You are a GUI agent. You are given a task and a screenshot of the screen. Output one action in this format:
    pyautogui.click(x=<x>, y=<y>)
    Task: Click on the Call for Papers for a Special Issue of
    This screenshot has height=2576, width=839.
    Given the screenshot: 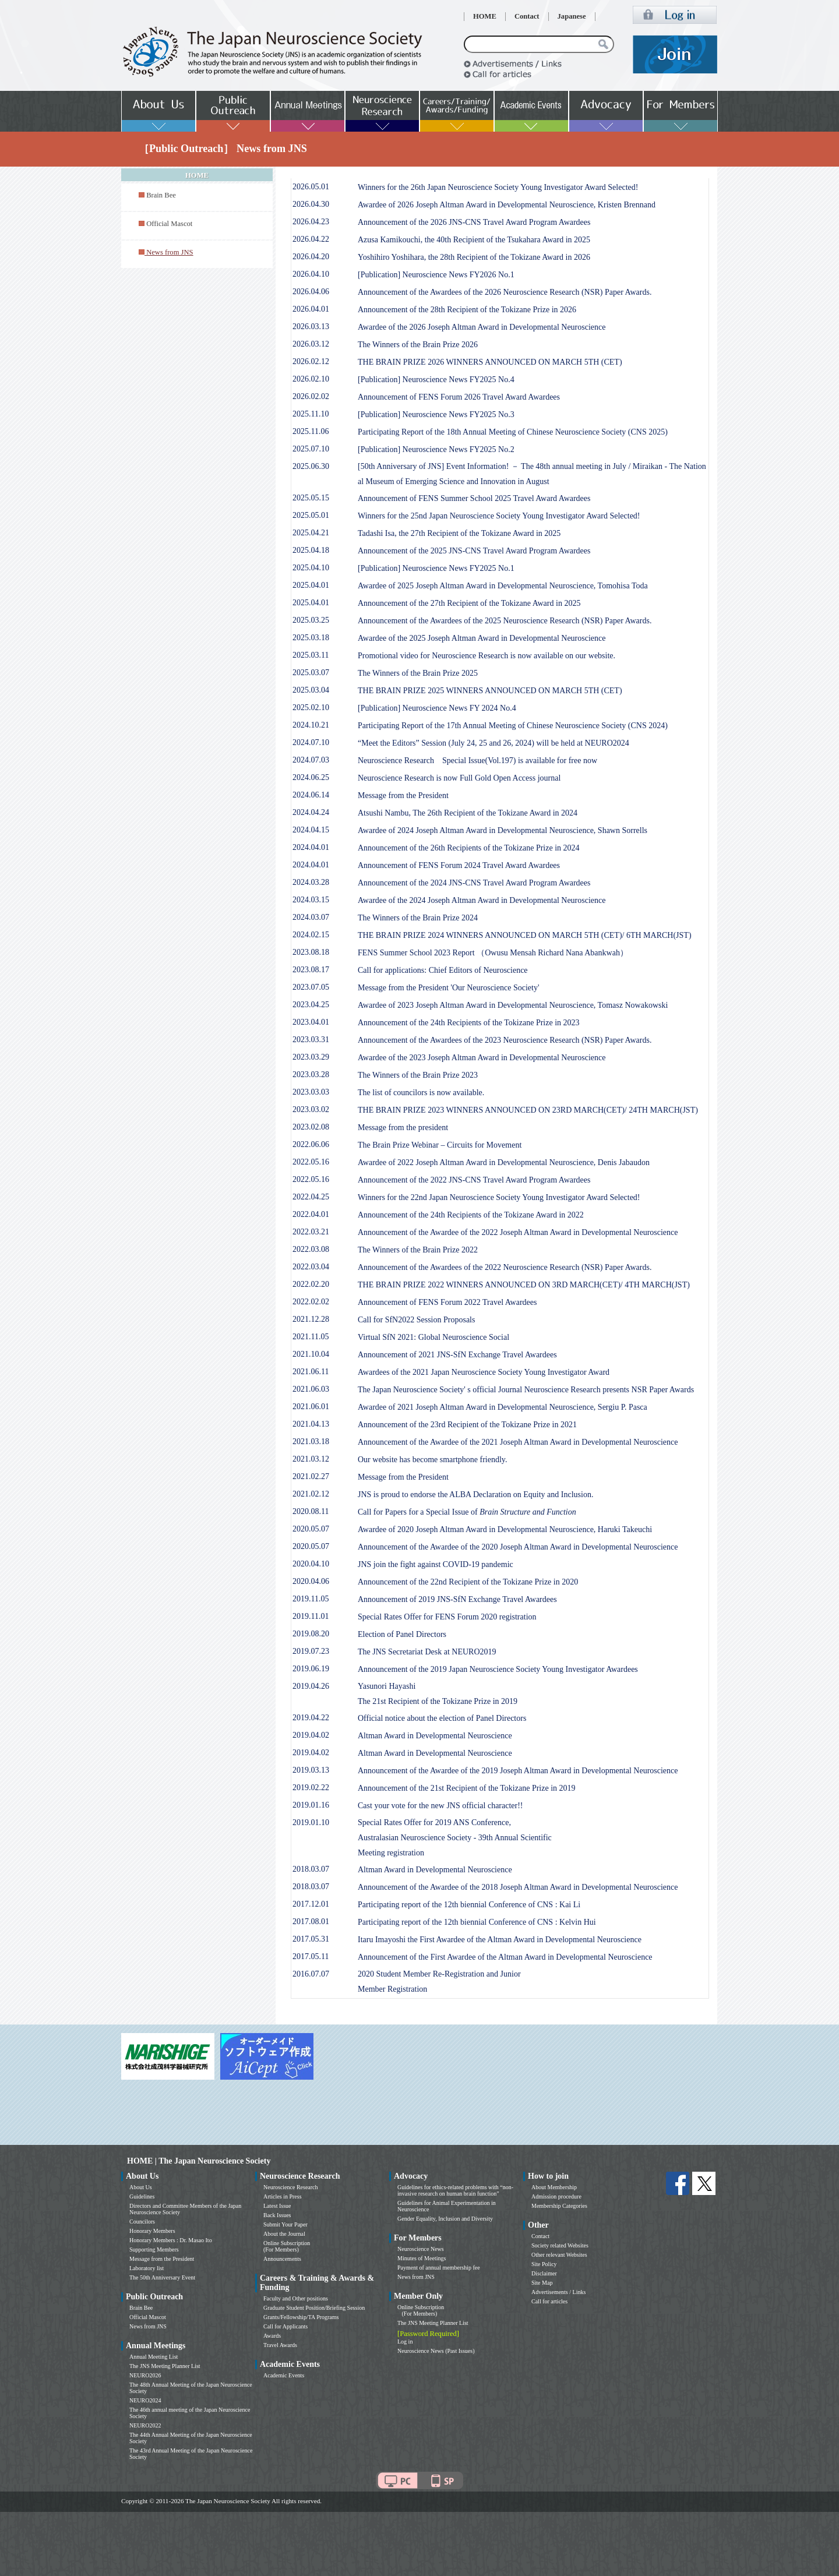 What is the action you would take?
    pyautogui.click(x=467, y=1512)
    